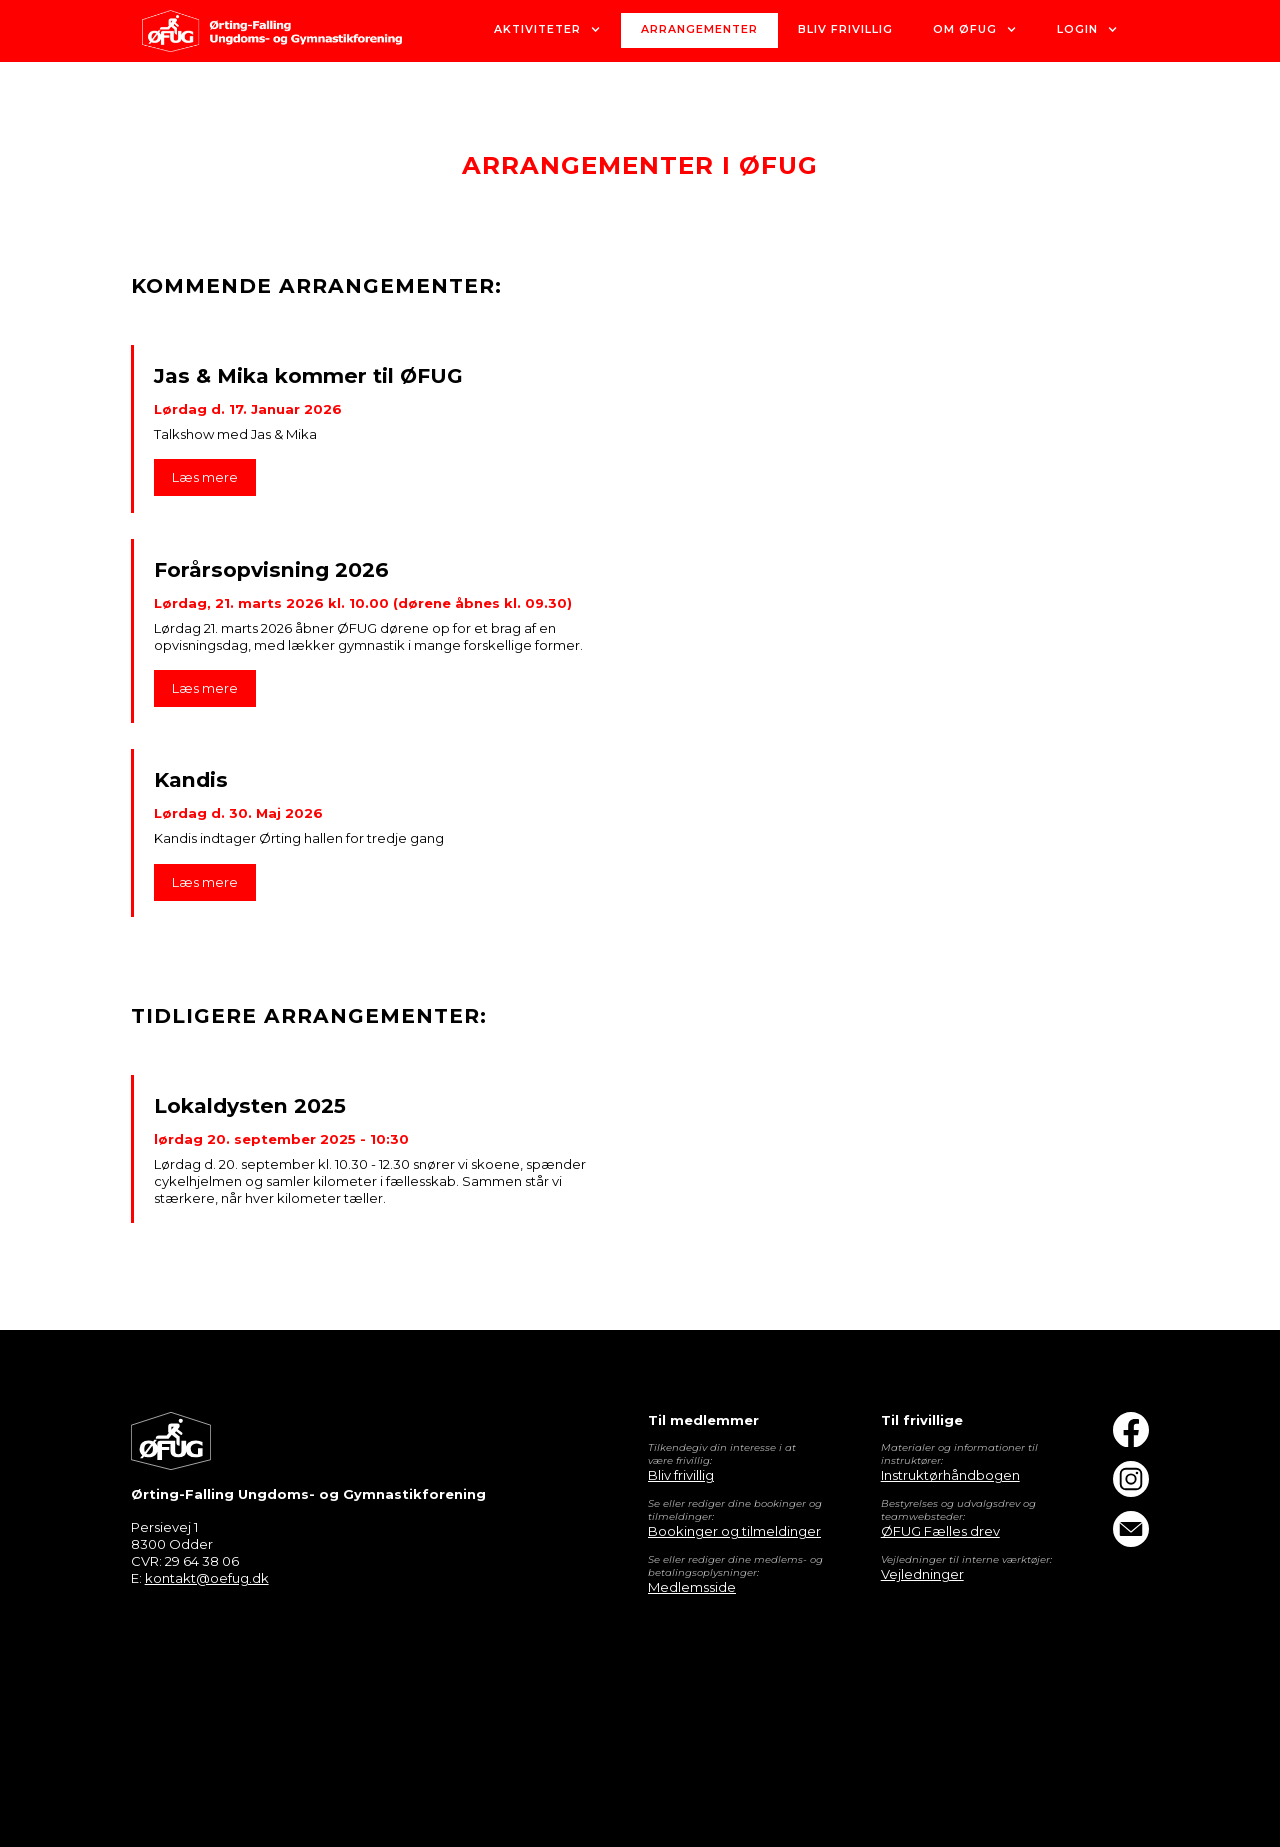 This screenshot has height=1847, width=1280. Describe the element at coordinates (681, 1475) in the screenshot. I see `Bliv frivillig` at that location.